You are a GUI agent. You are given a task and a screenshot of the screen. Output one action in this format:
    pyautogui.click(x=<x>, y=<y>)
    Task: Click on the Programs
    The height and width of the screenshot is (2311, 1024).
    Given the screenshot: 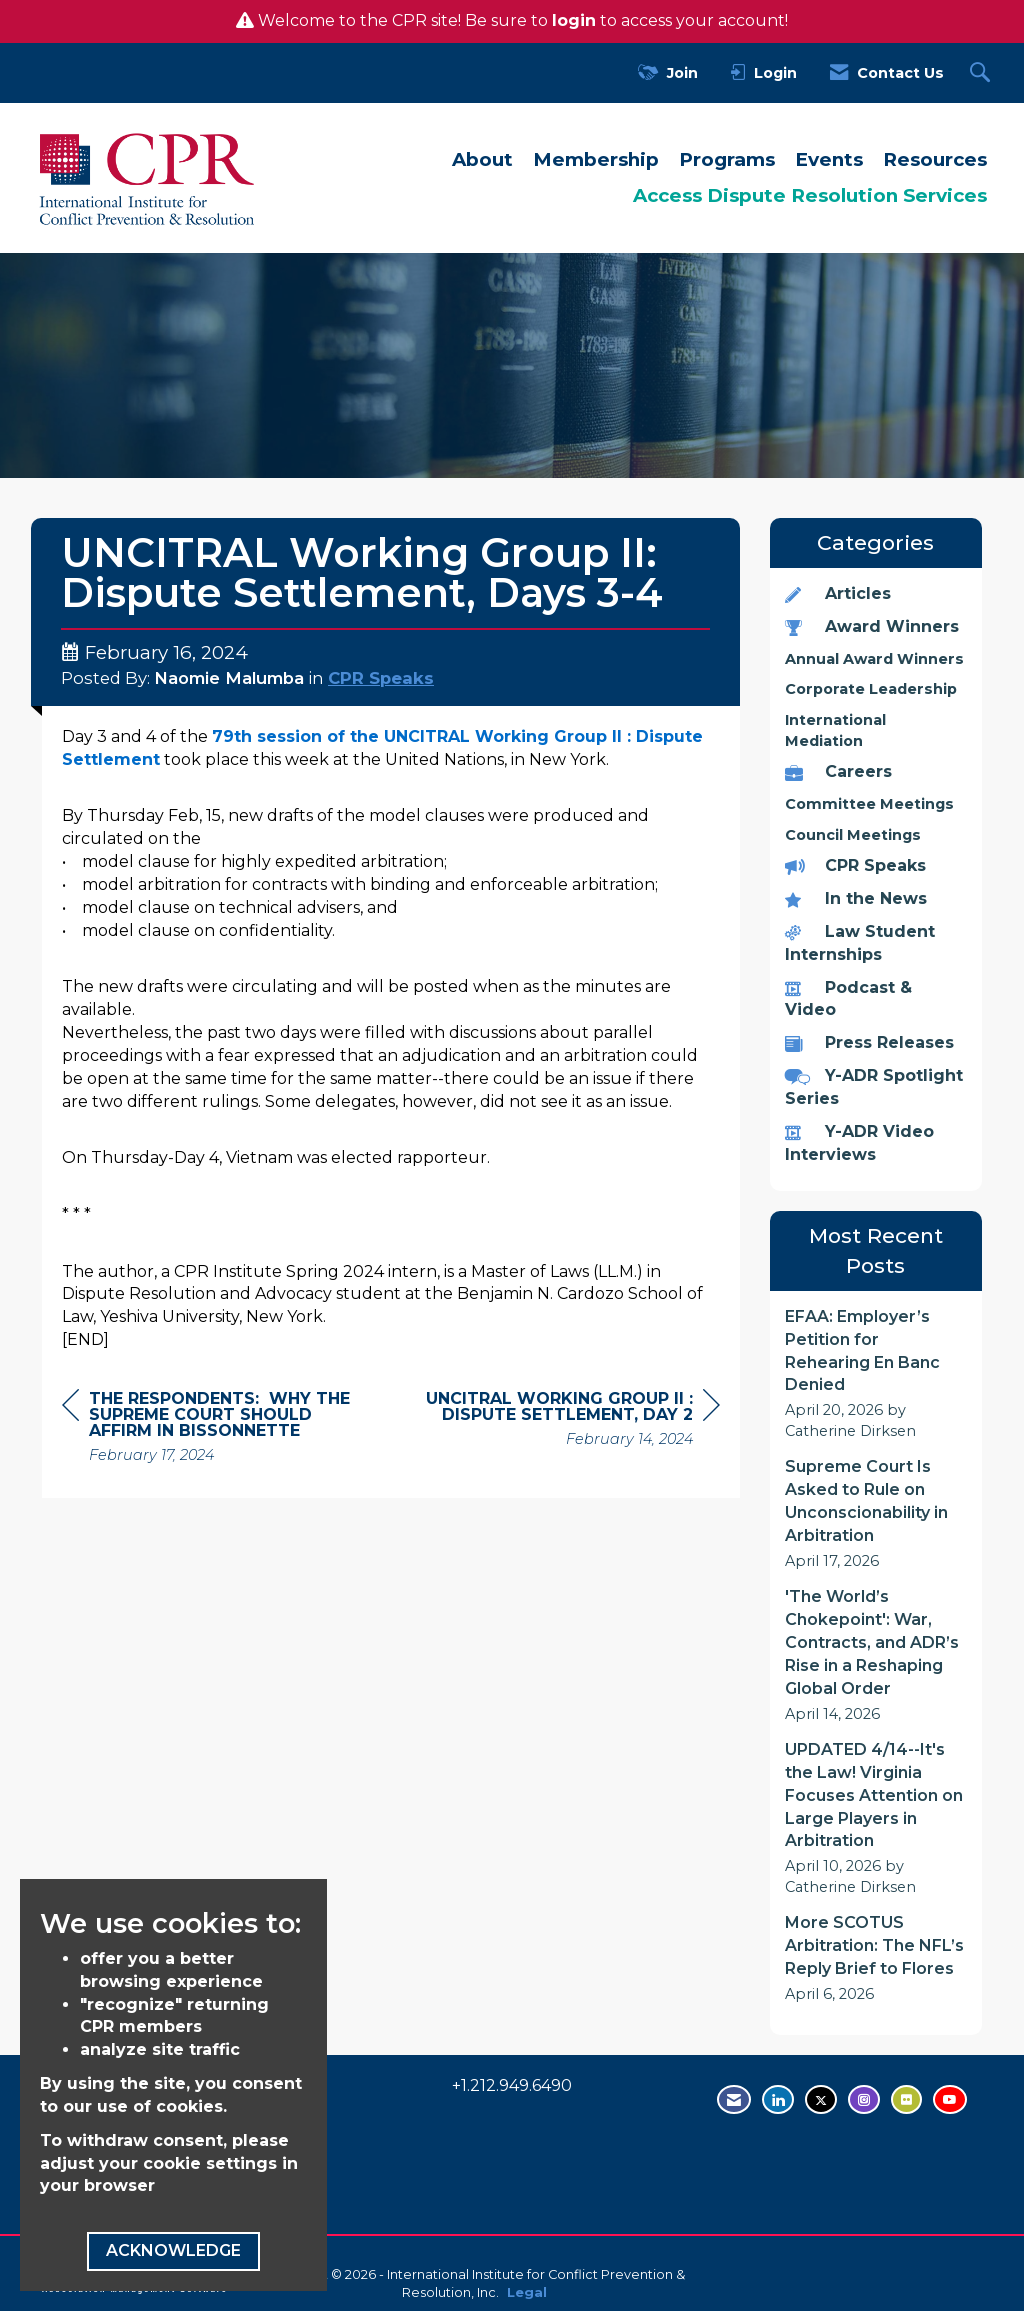 What is the action you would take?
    pyautogui.click(x=727, y=159)
    